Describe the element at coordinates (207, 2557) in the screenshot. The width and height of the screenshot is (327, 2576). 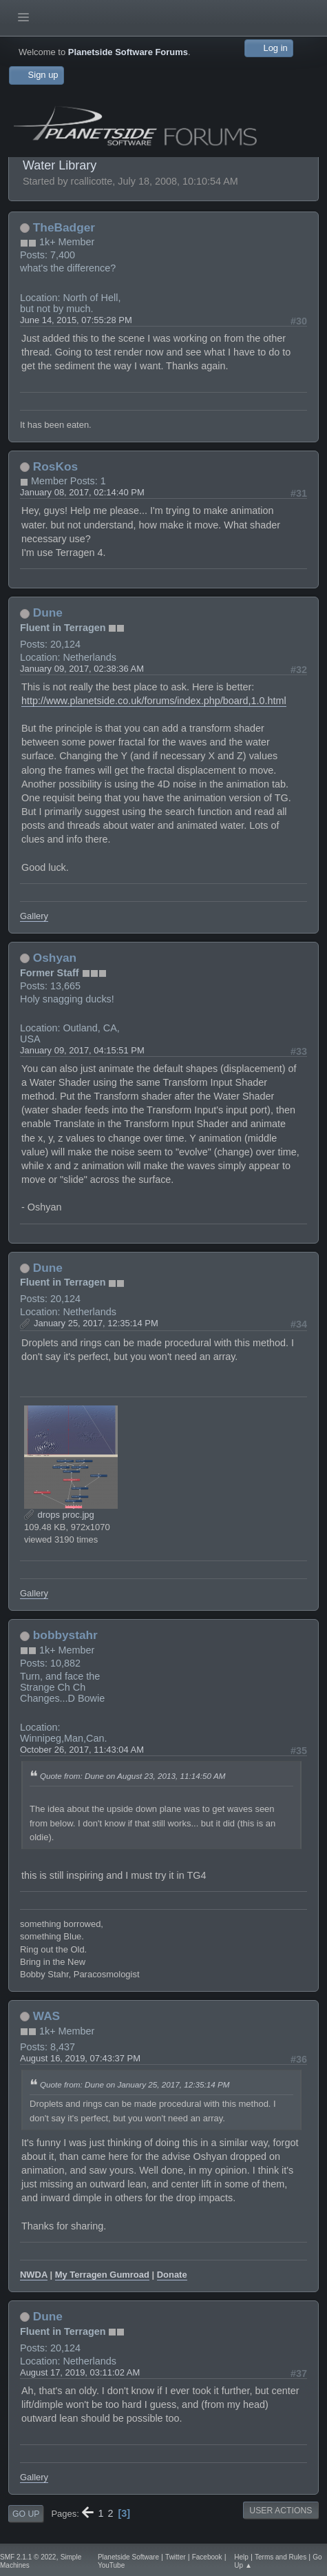
I see `Facebook` at that location.